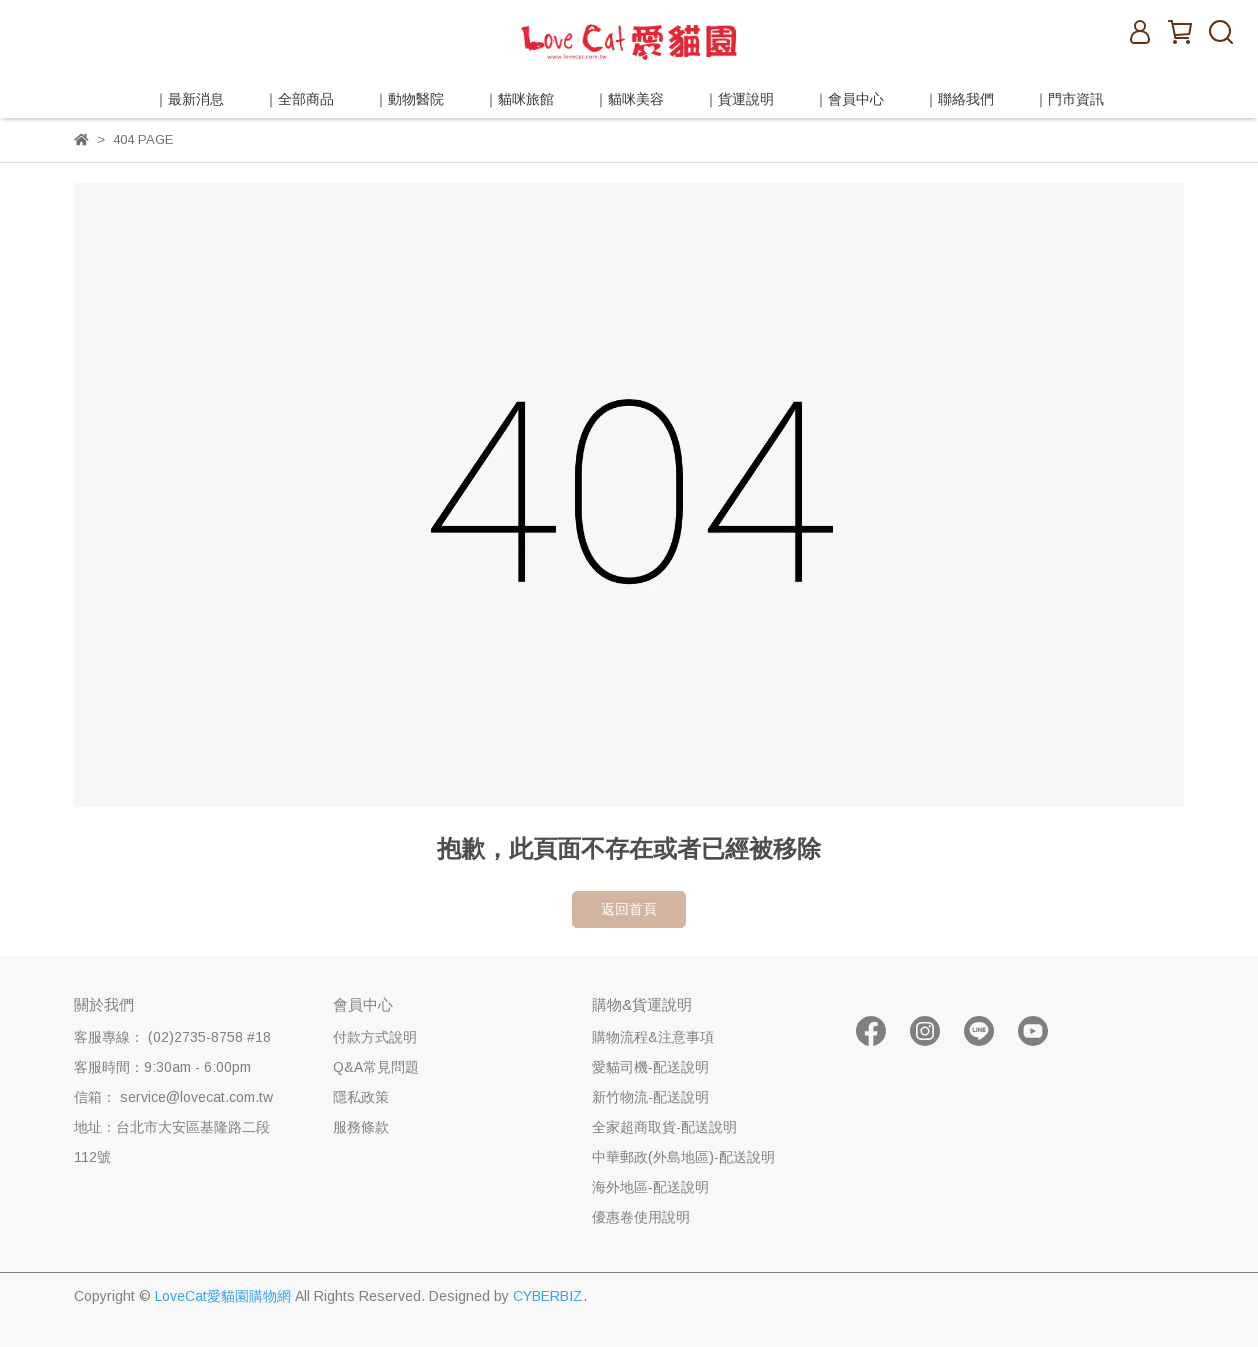  Describe the element at coordinates (376, 1067) in the screenshot. I see `Q&A常見問題` at that location.